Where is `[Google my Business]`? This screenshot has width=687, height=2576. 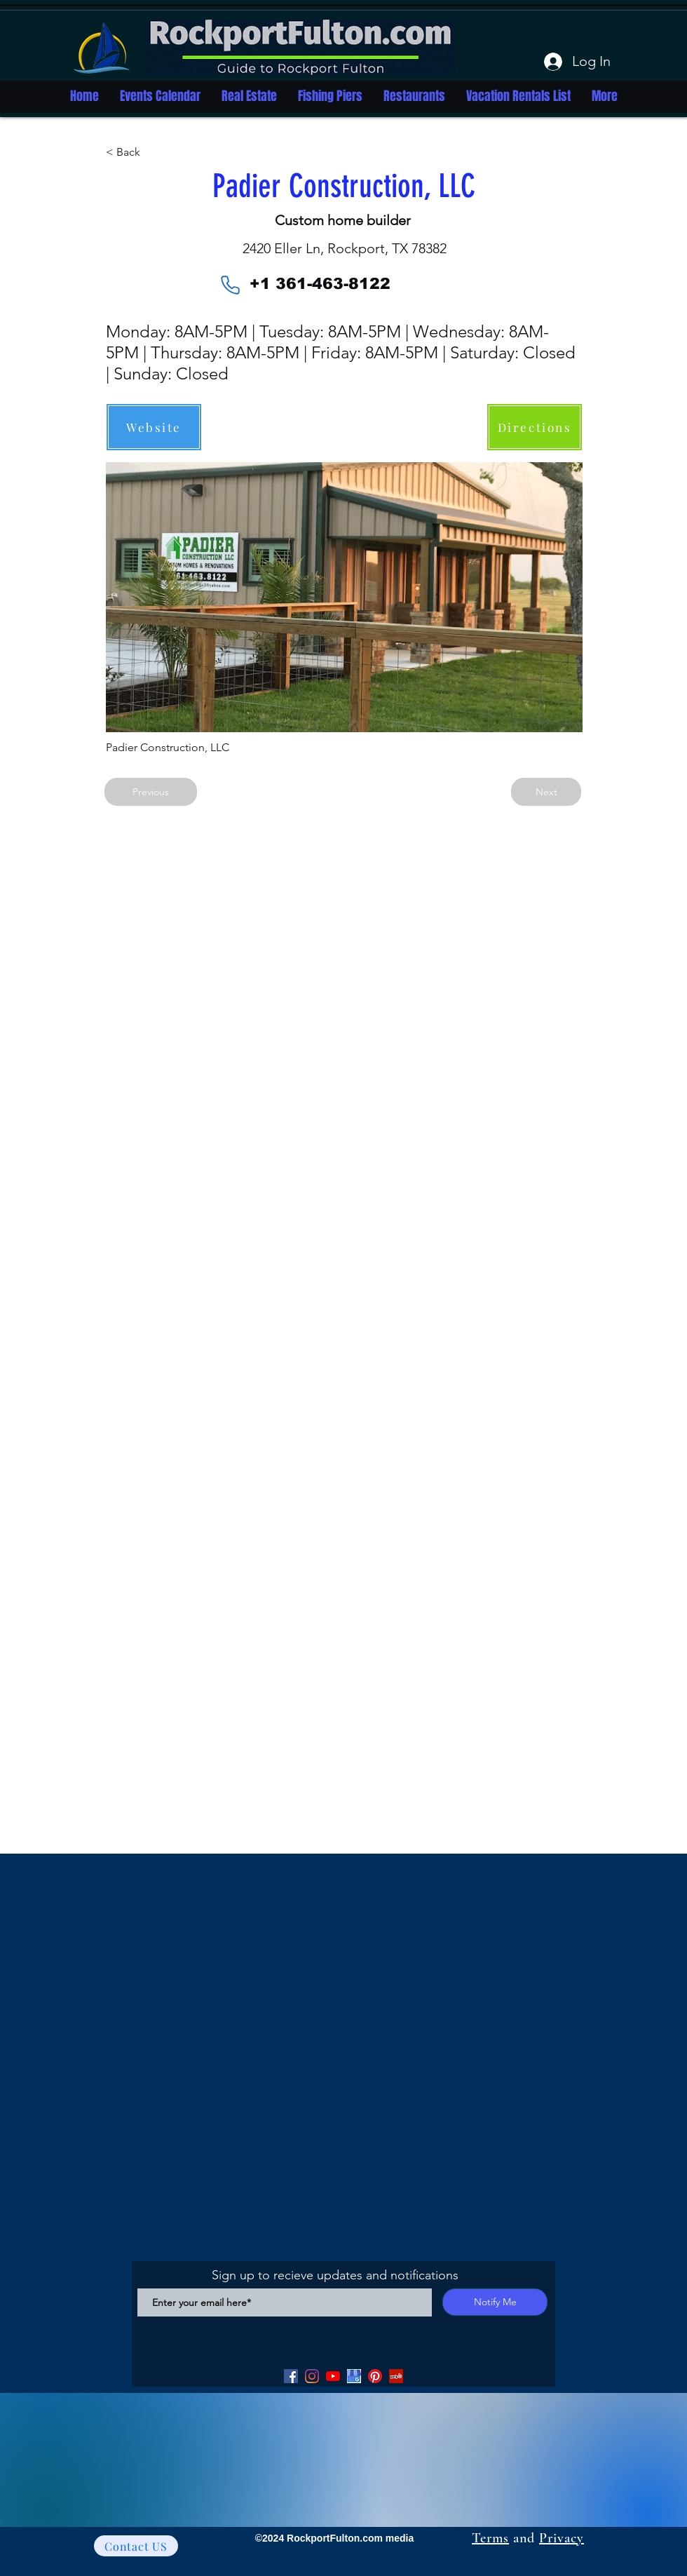
[Google my Business] is located at coordinates (354, 2376).